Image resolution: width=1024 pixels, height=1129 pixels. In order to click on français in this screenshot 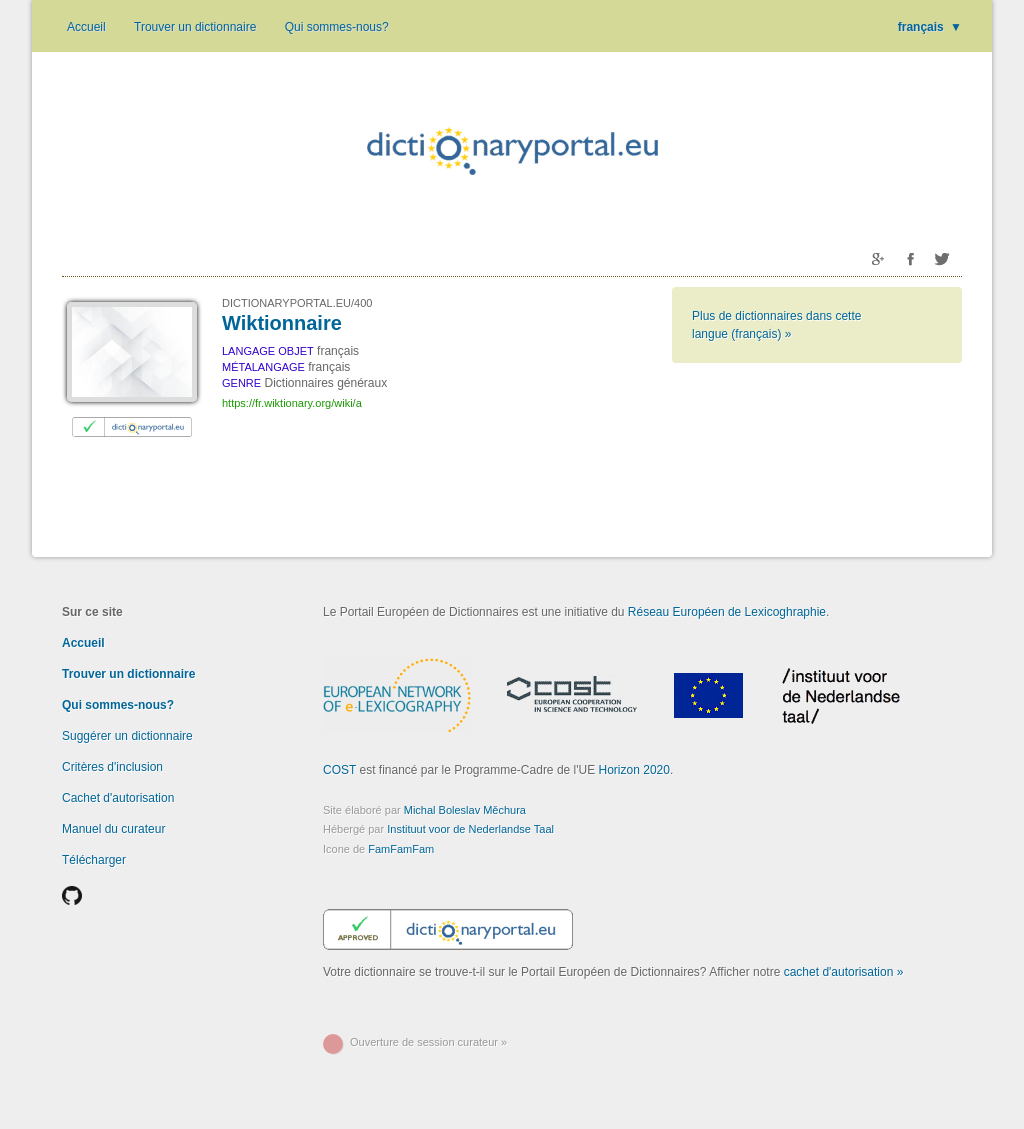, I will do `click(930, 27)`.